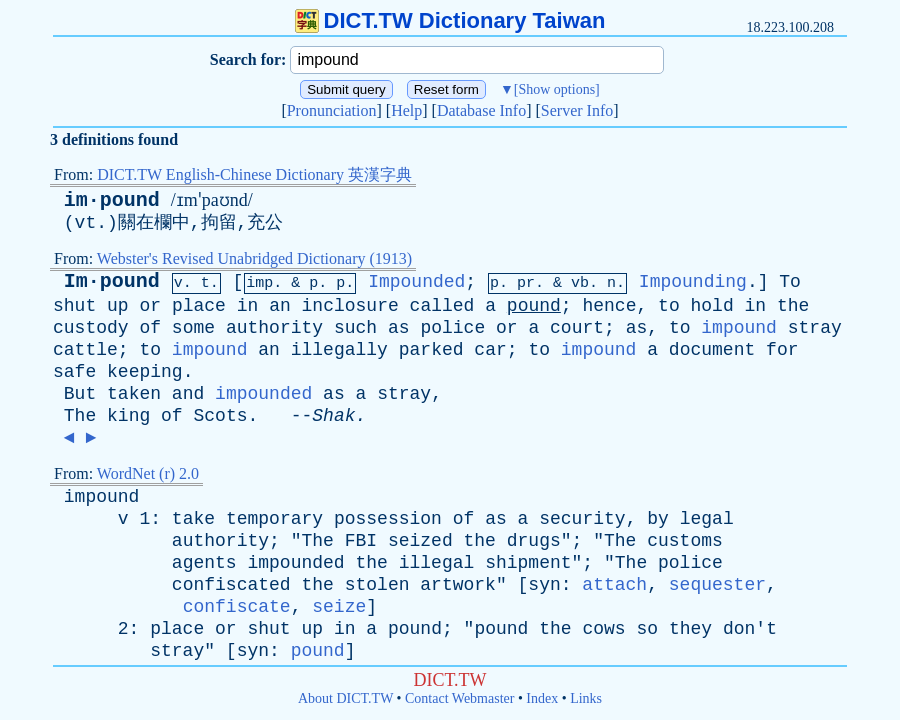  I want to click on up, so click(118, 306).